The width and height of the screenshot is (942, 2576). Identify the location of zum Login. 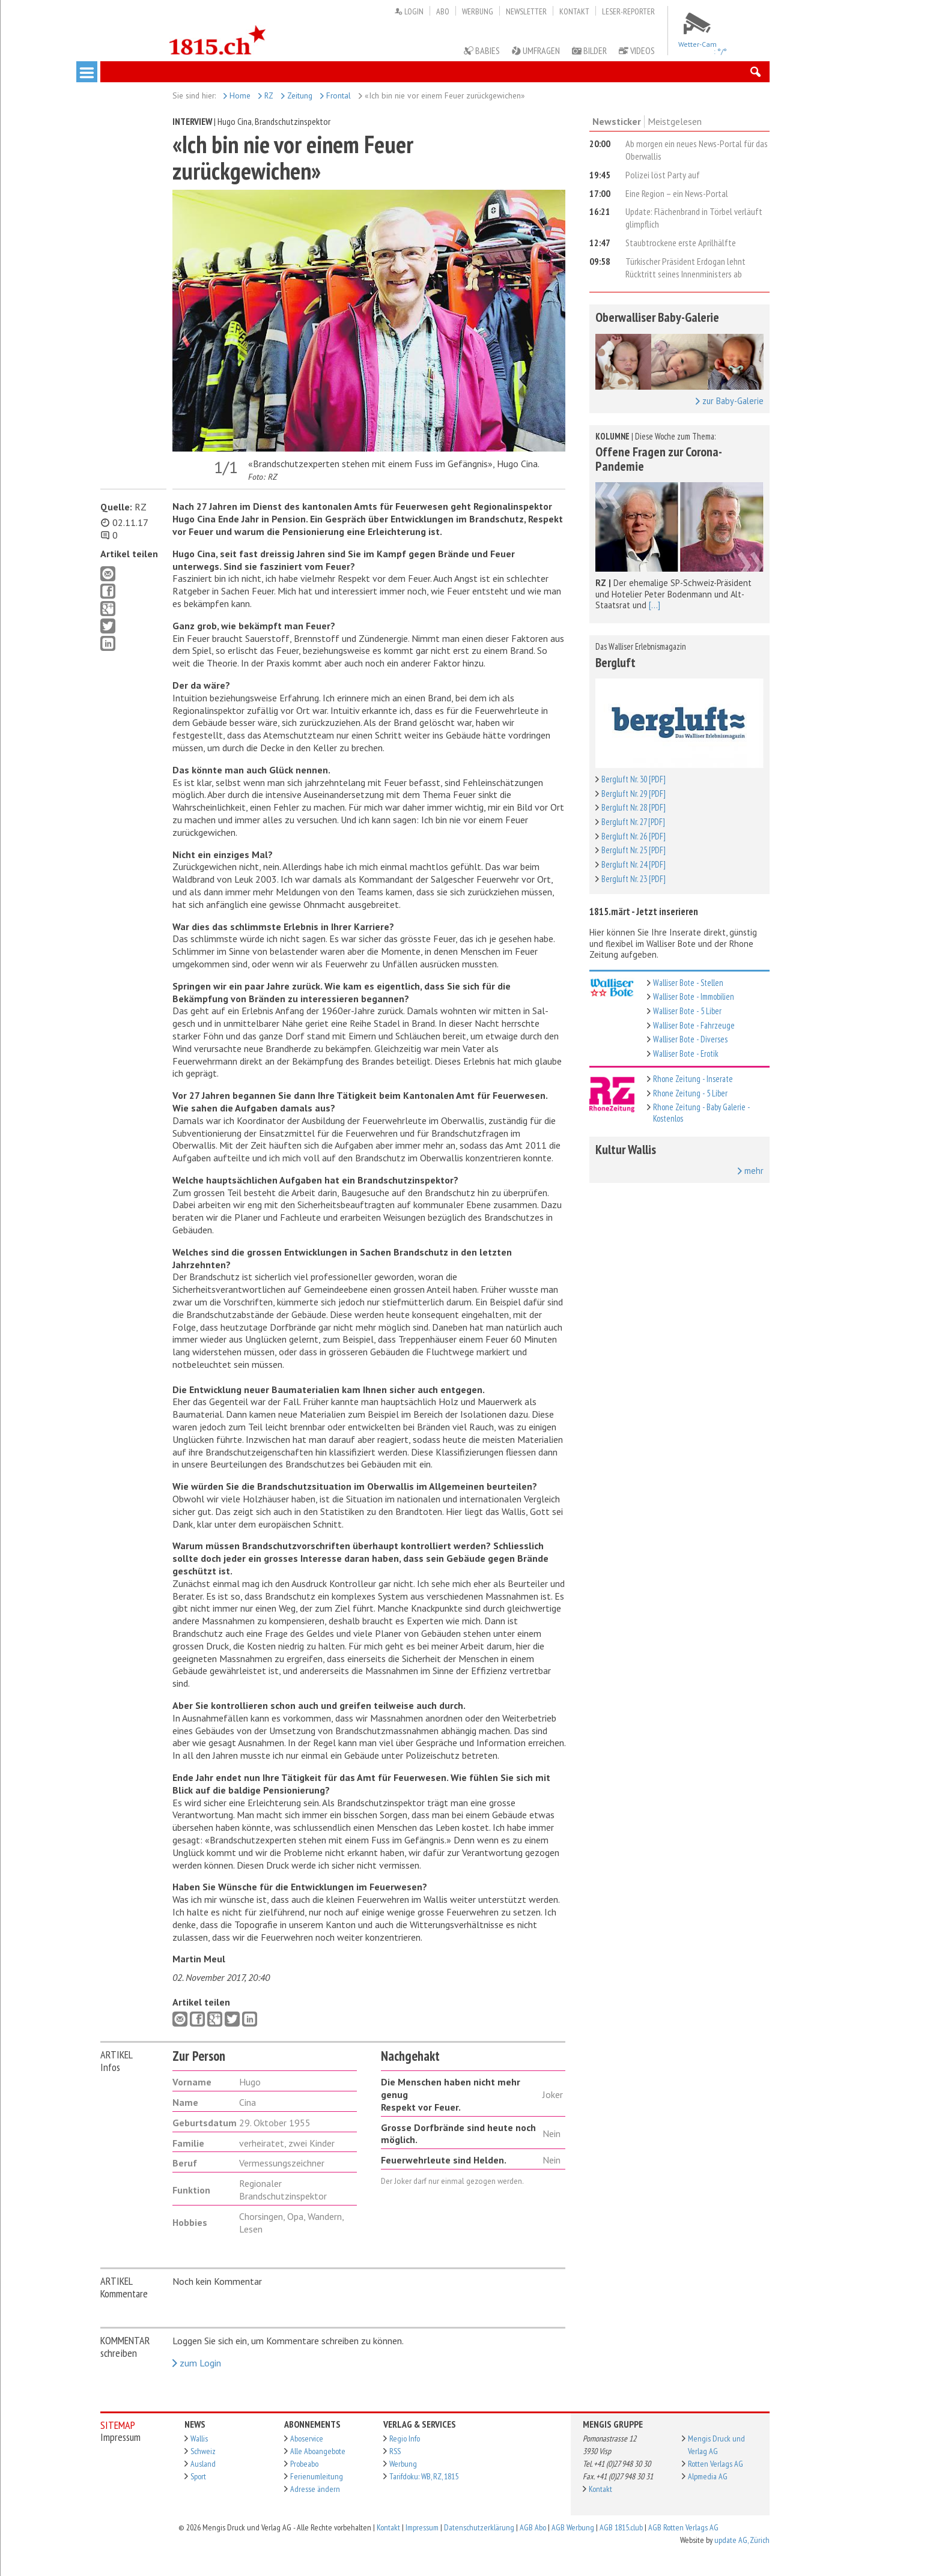
(196, 2363).